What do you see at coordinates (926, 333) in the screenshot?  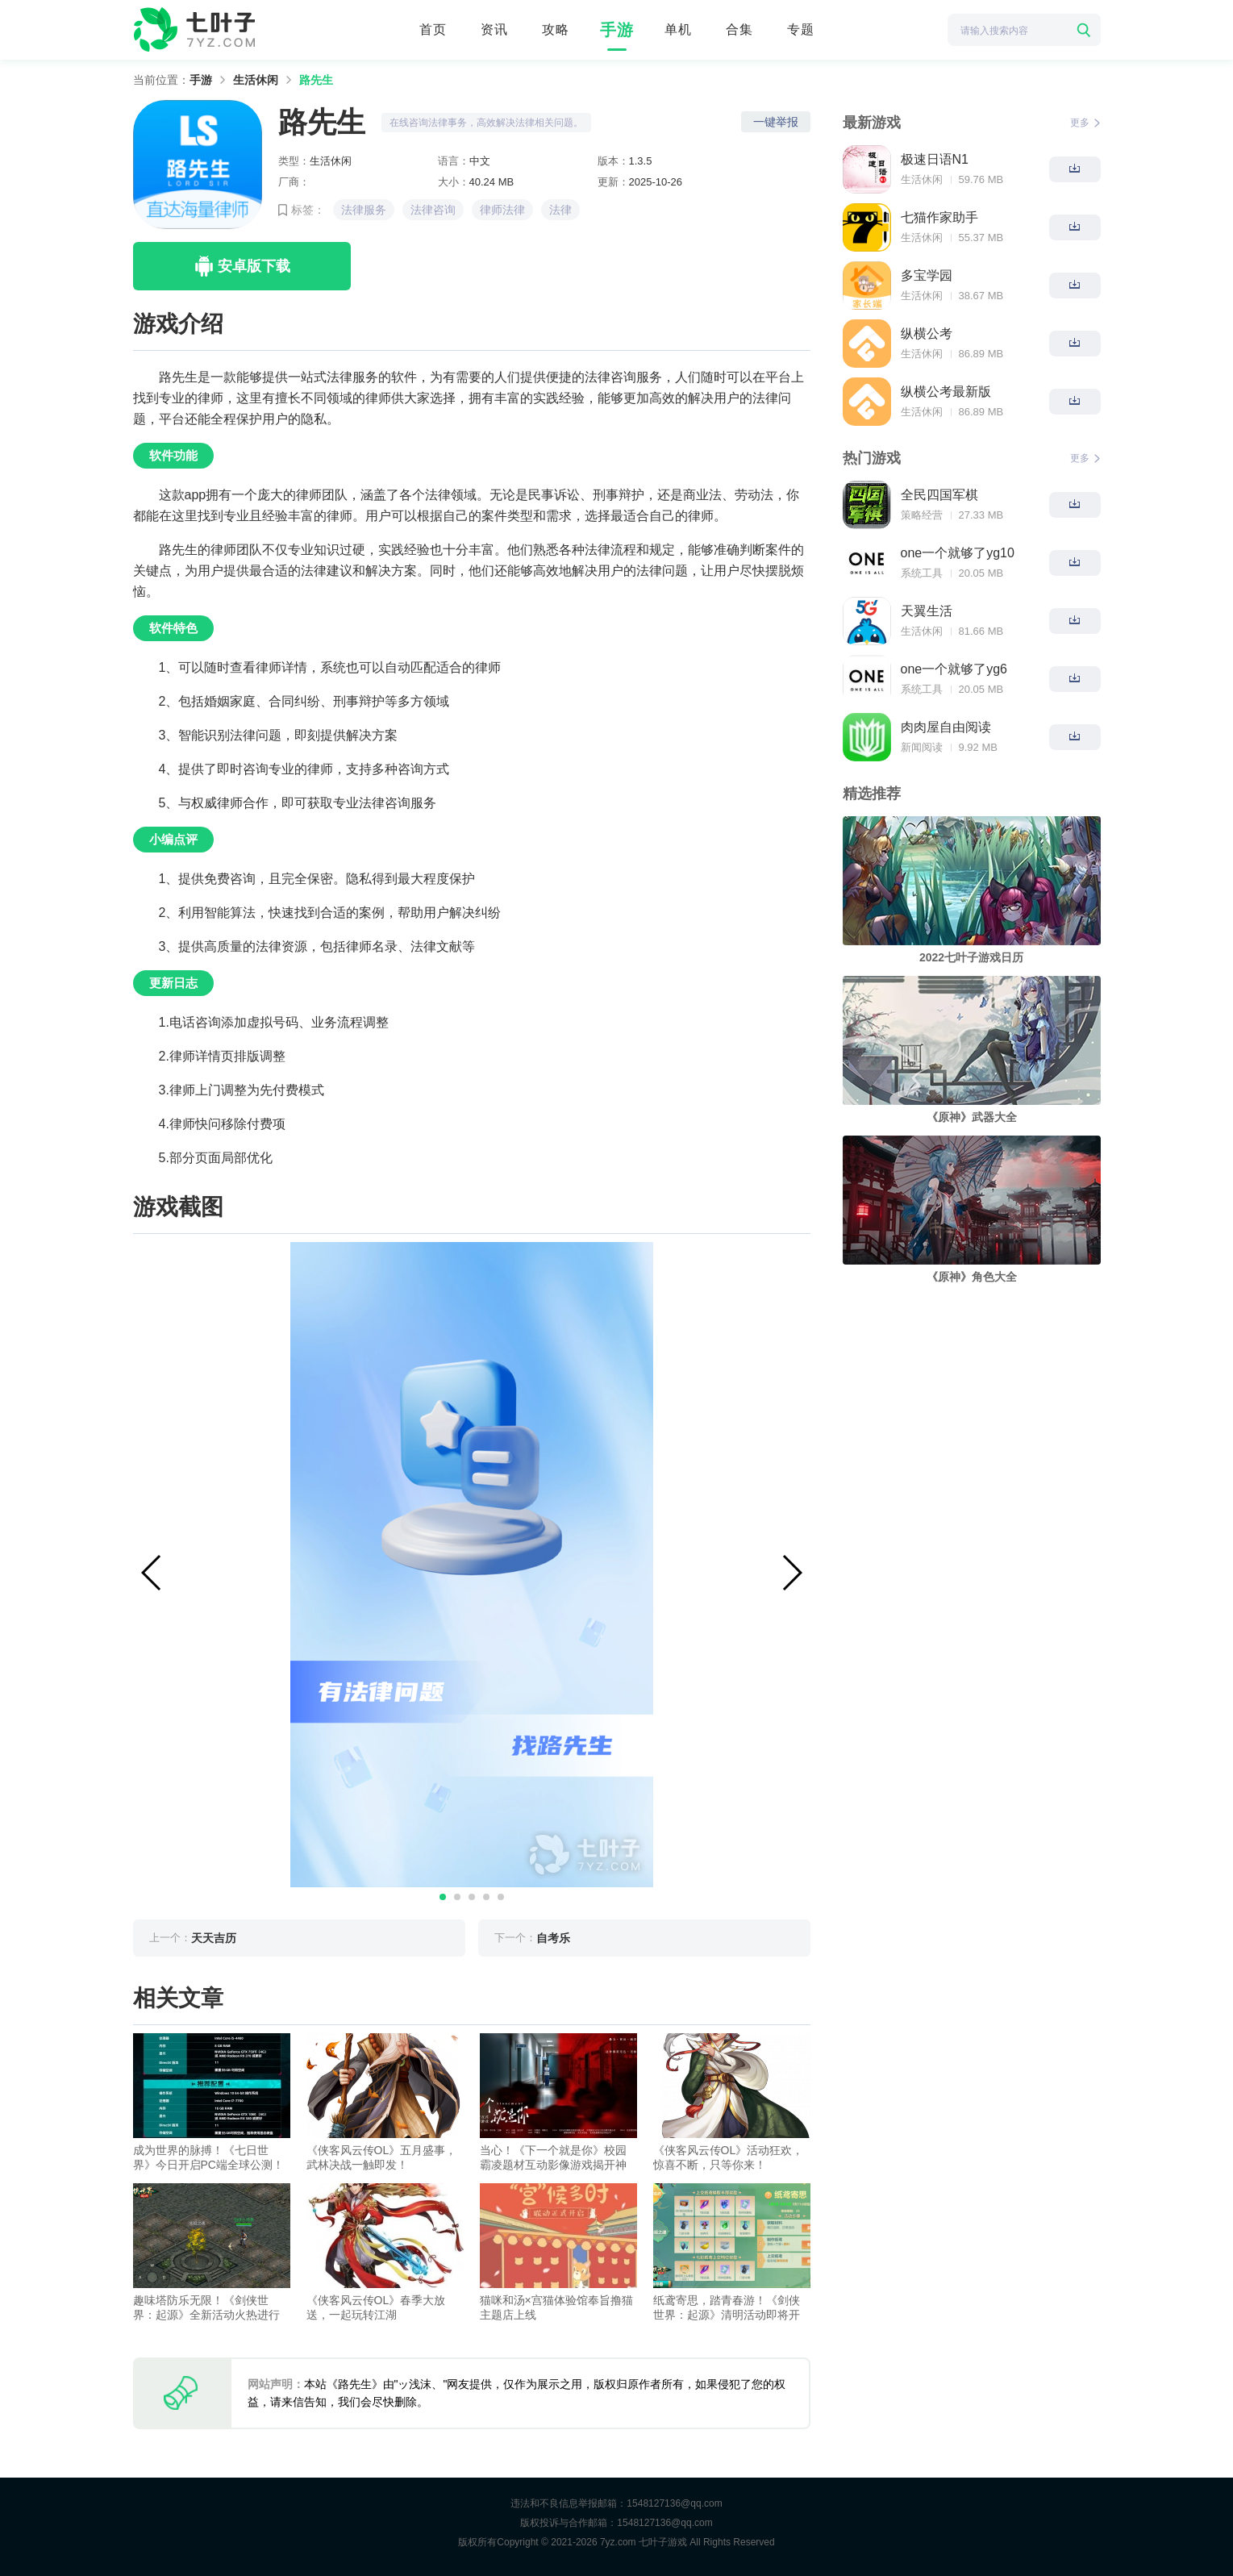 I see `纵横公考` at bounding box center [926, 333].